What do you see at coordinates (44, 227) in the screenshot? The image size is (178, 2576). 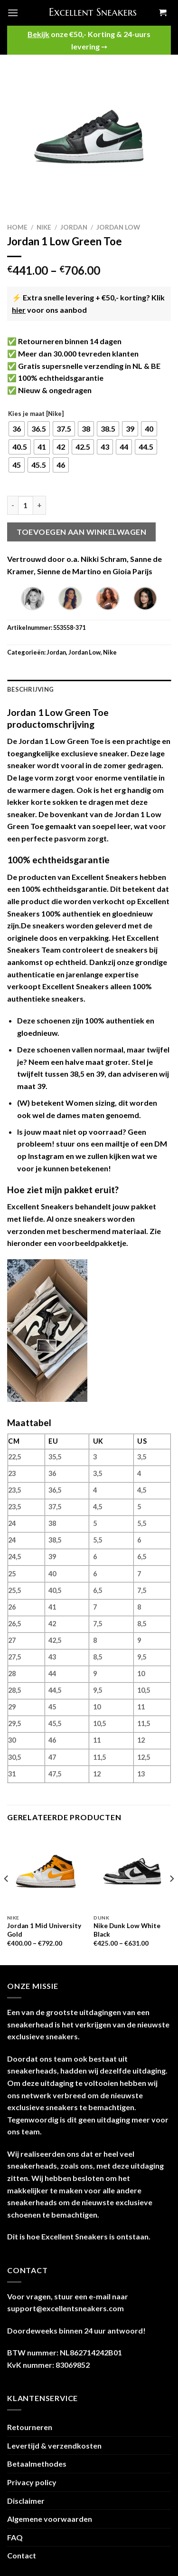 I see `Nike` at bounding box center [44, 227].